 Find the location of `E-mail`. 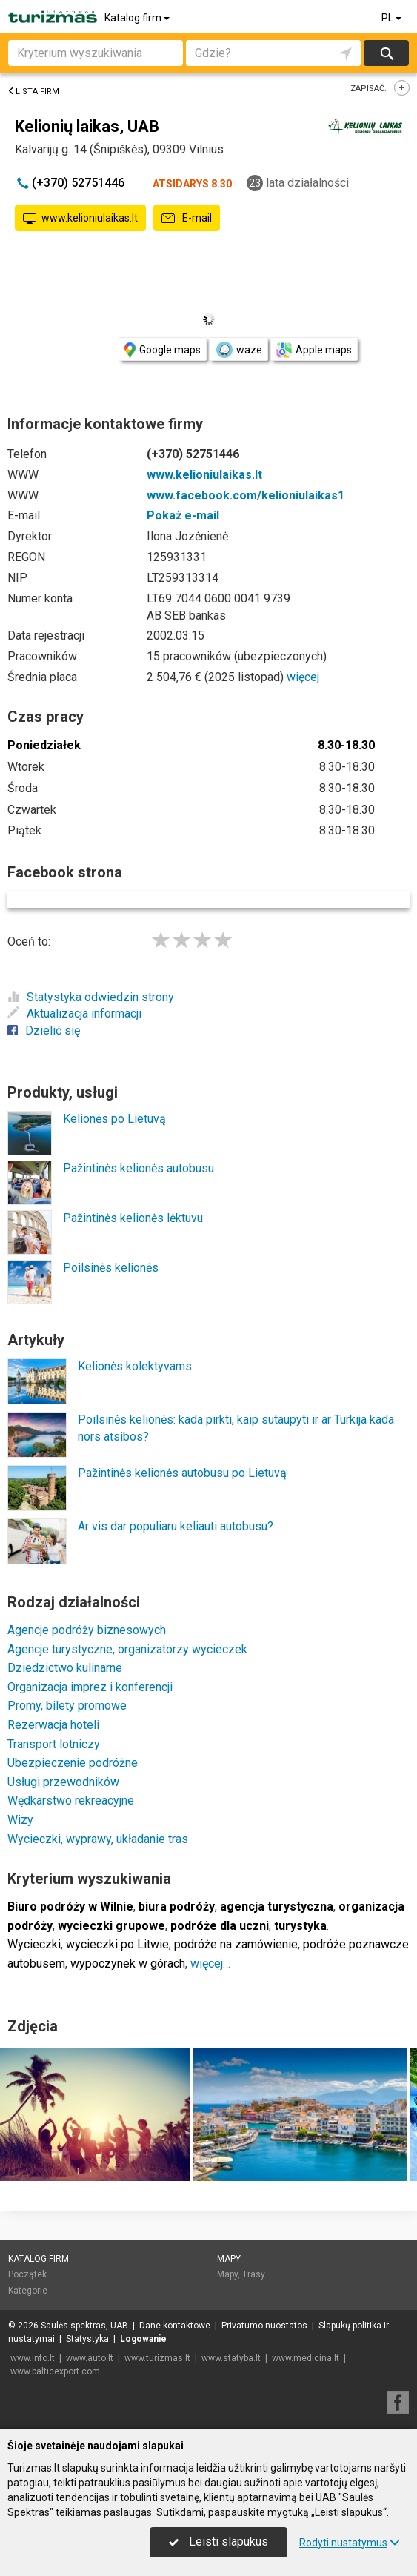

E-mail is located at coordinates (186, 218).